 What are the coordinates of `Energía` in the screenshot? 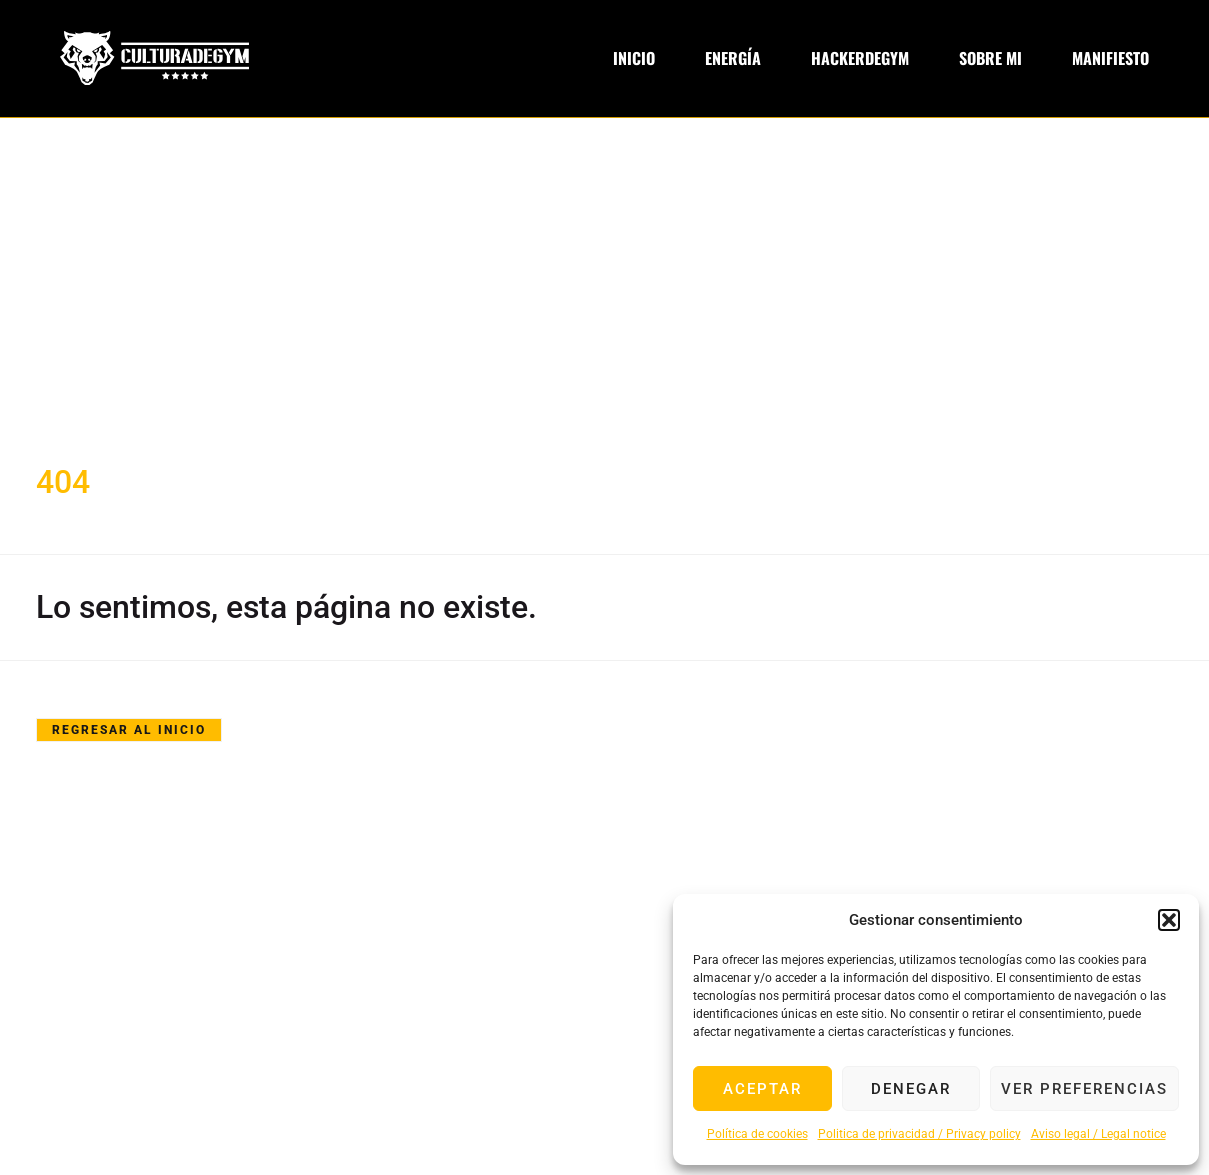 It's located at (733, 58).